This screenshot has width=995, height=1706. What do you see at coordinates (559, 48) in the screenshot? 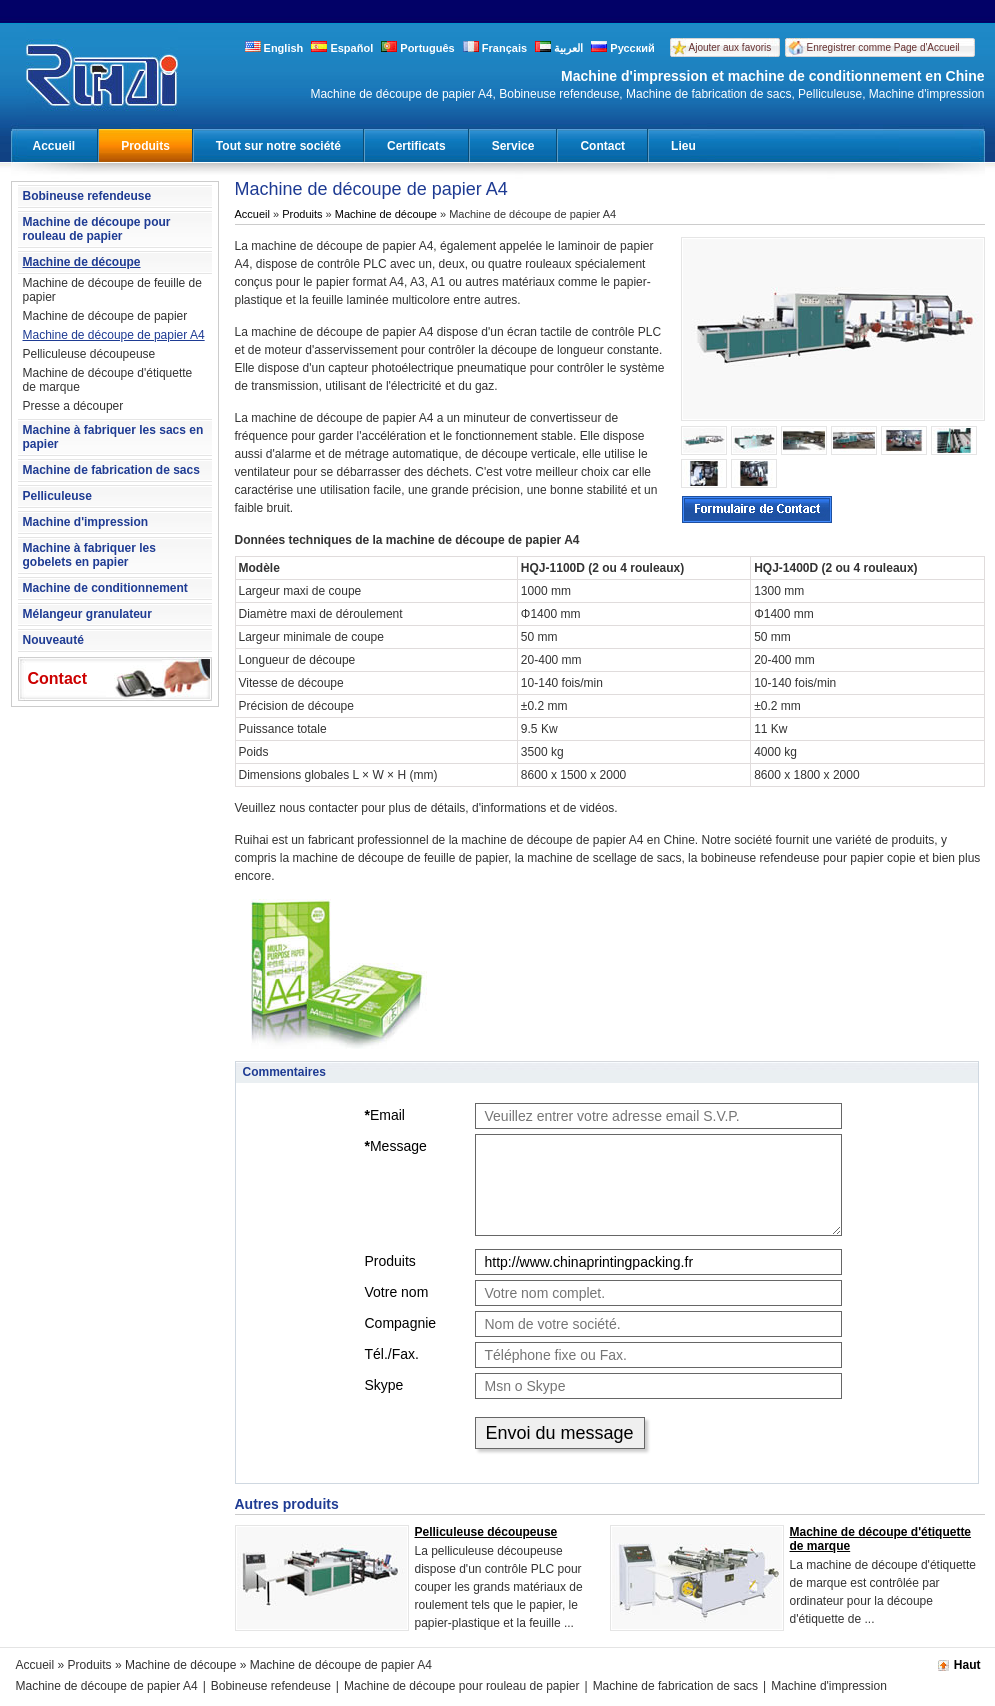
I see `العربية` at bounding box center [559, 48].